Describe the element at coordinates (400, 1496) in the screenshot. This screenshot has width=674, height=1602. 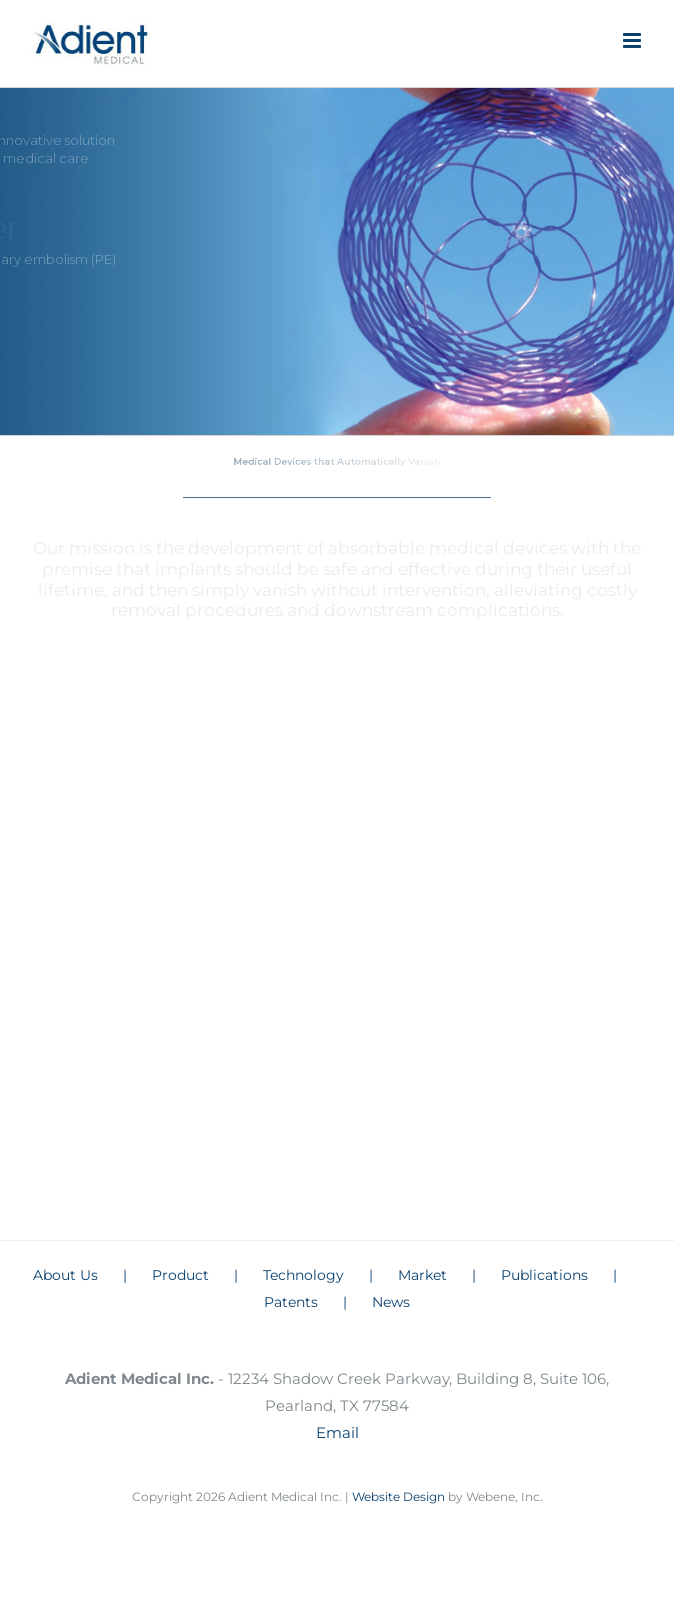
I see `Website Design` at that location.